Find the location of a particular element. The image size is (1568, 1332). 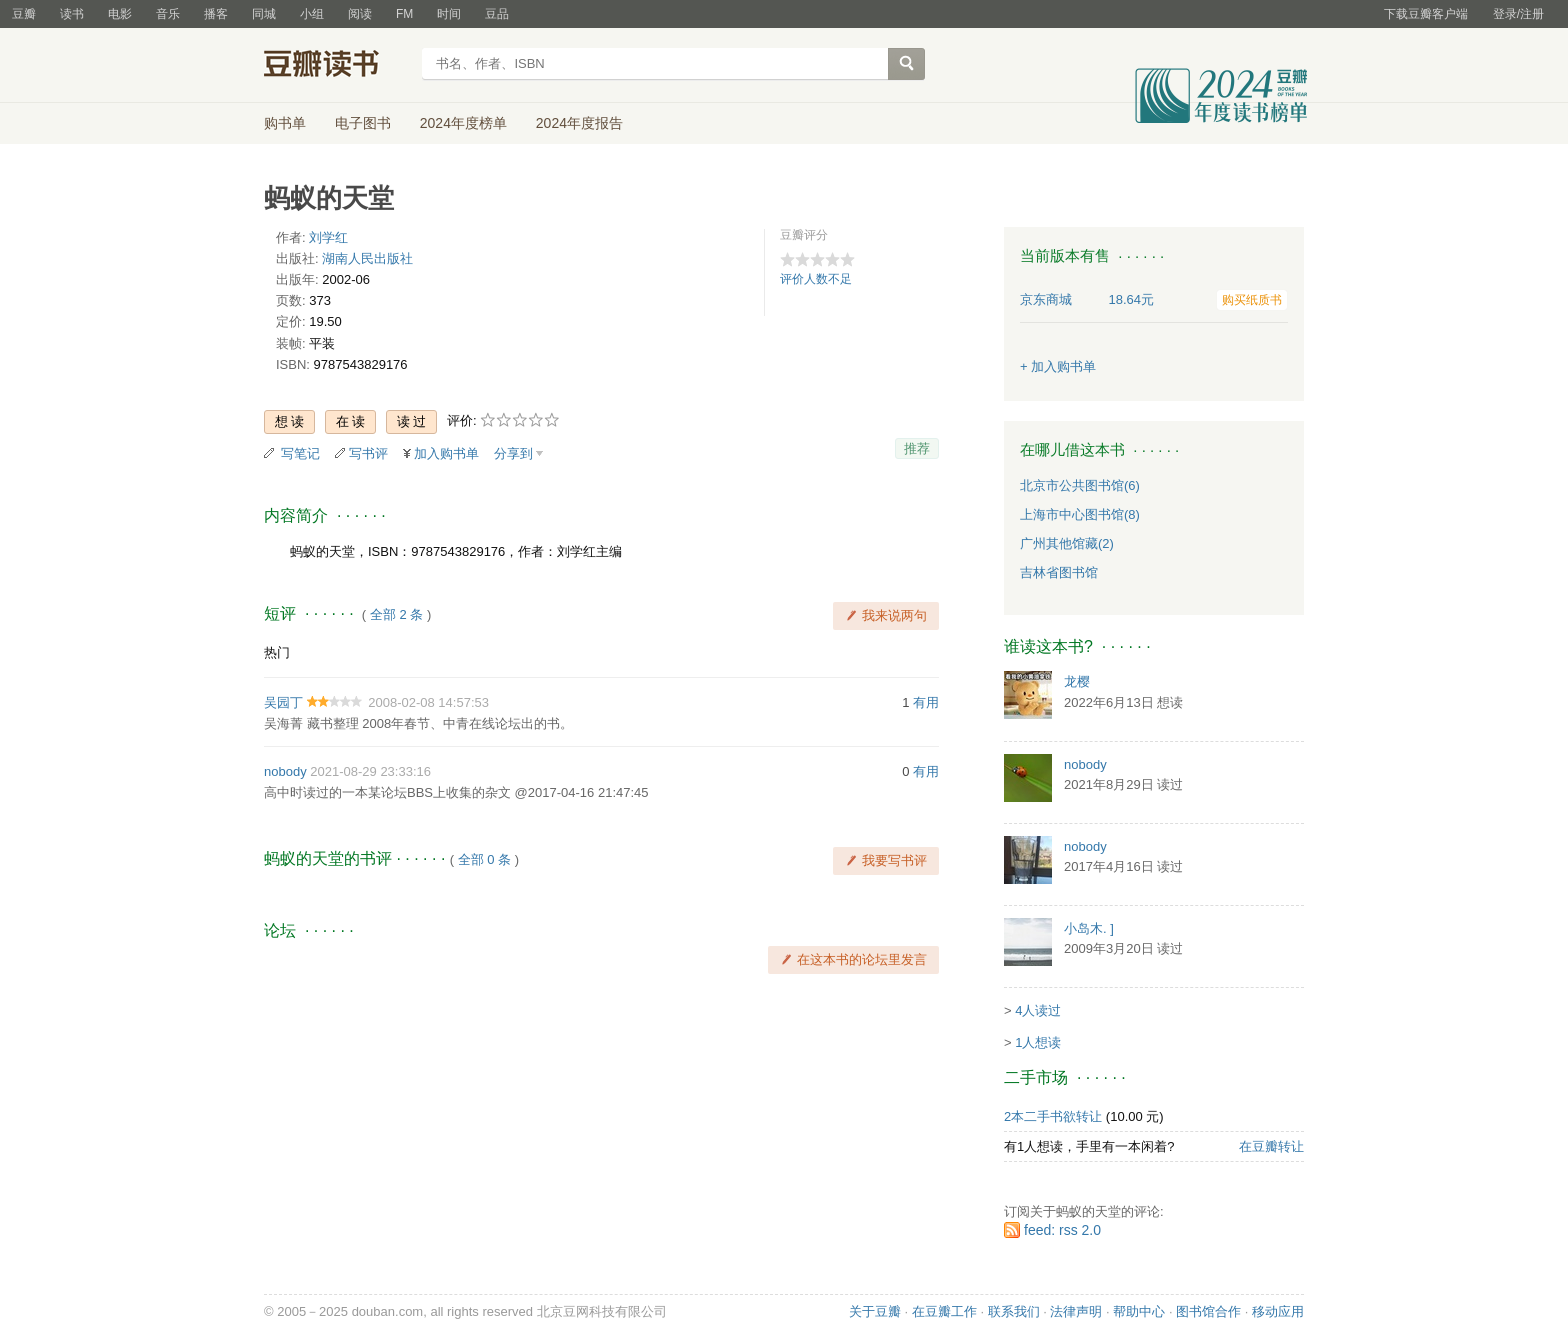

FM is located at coordinates (404, 14).